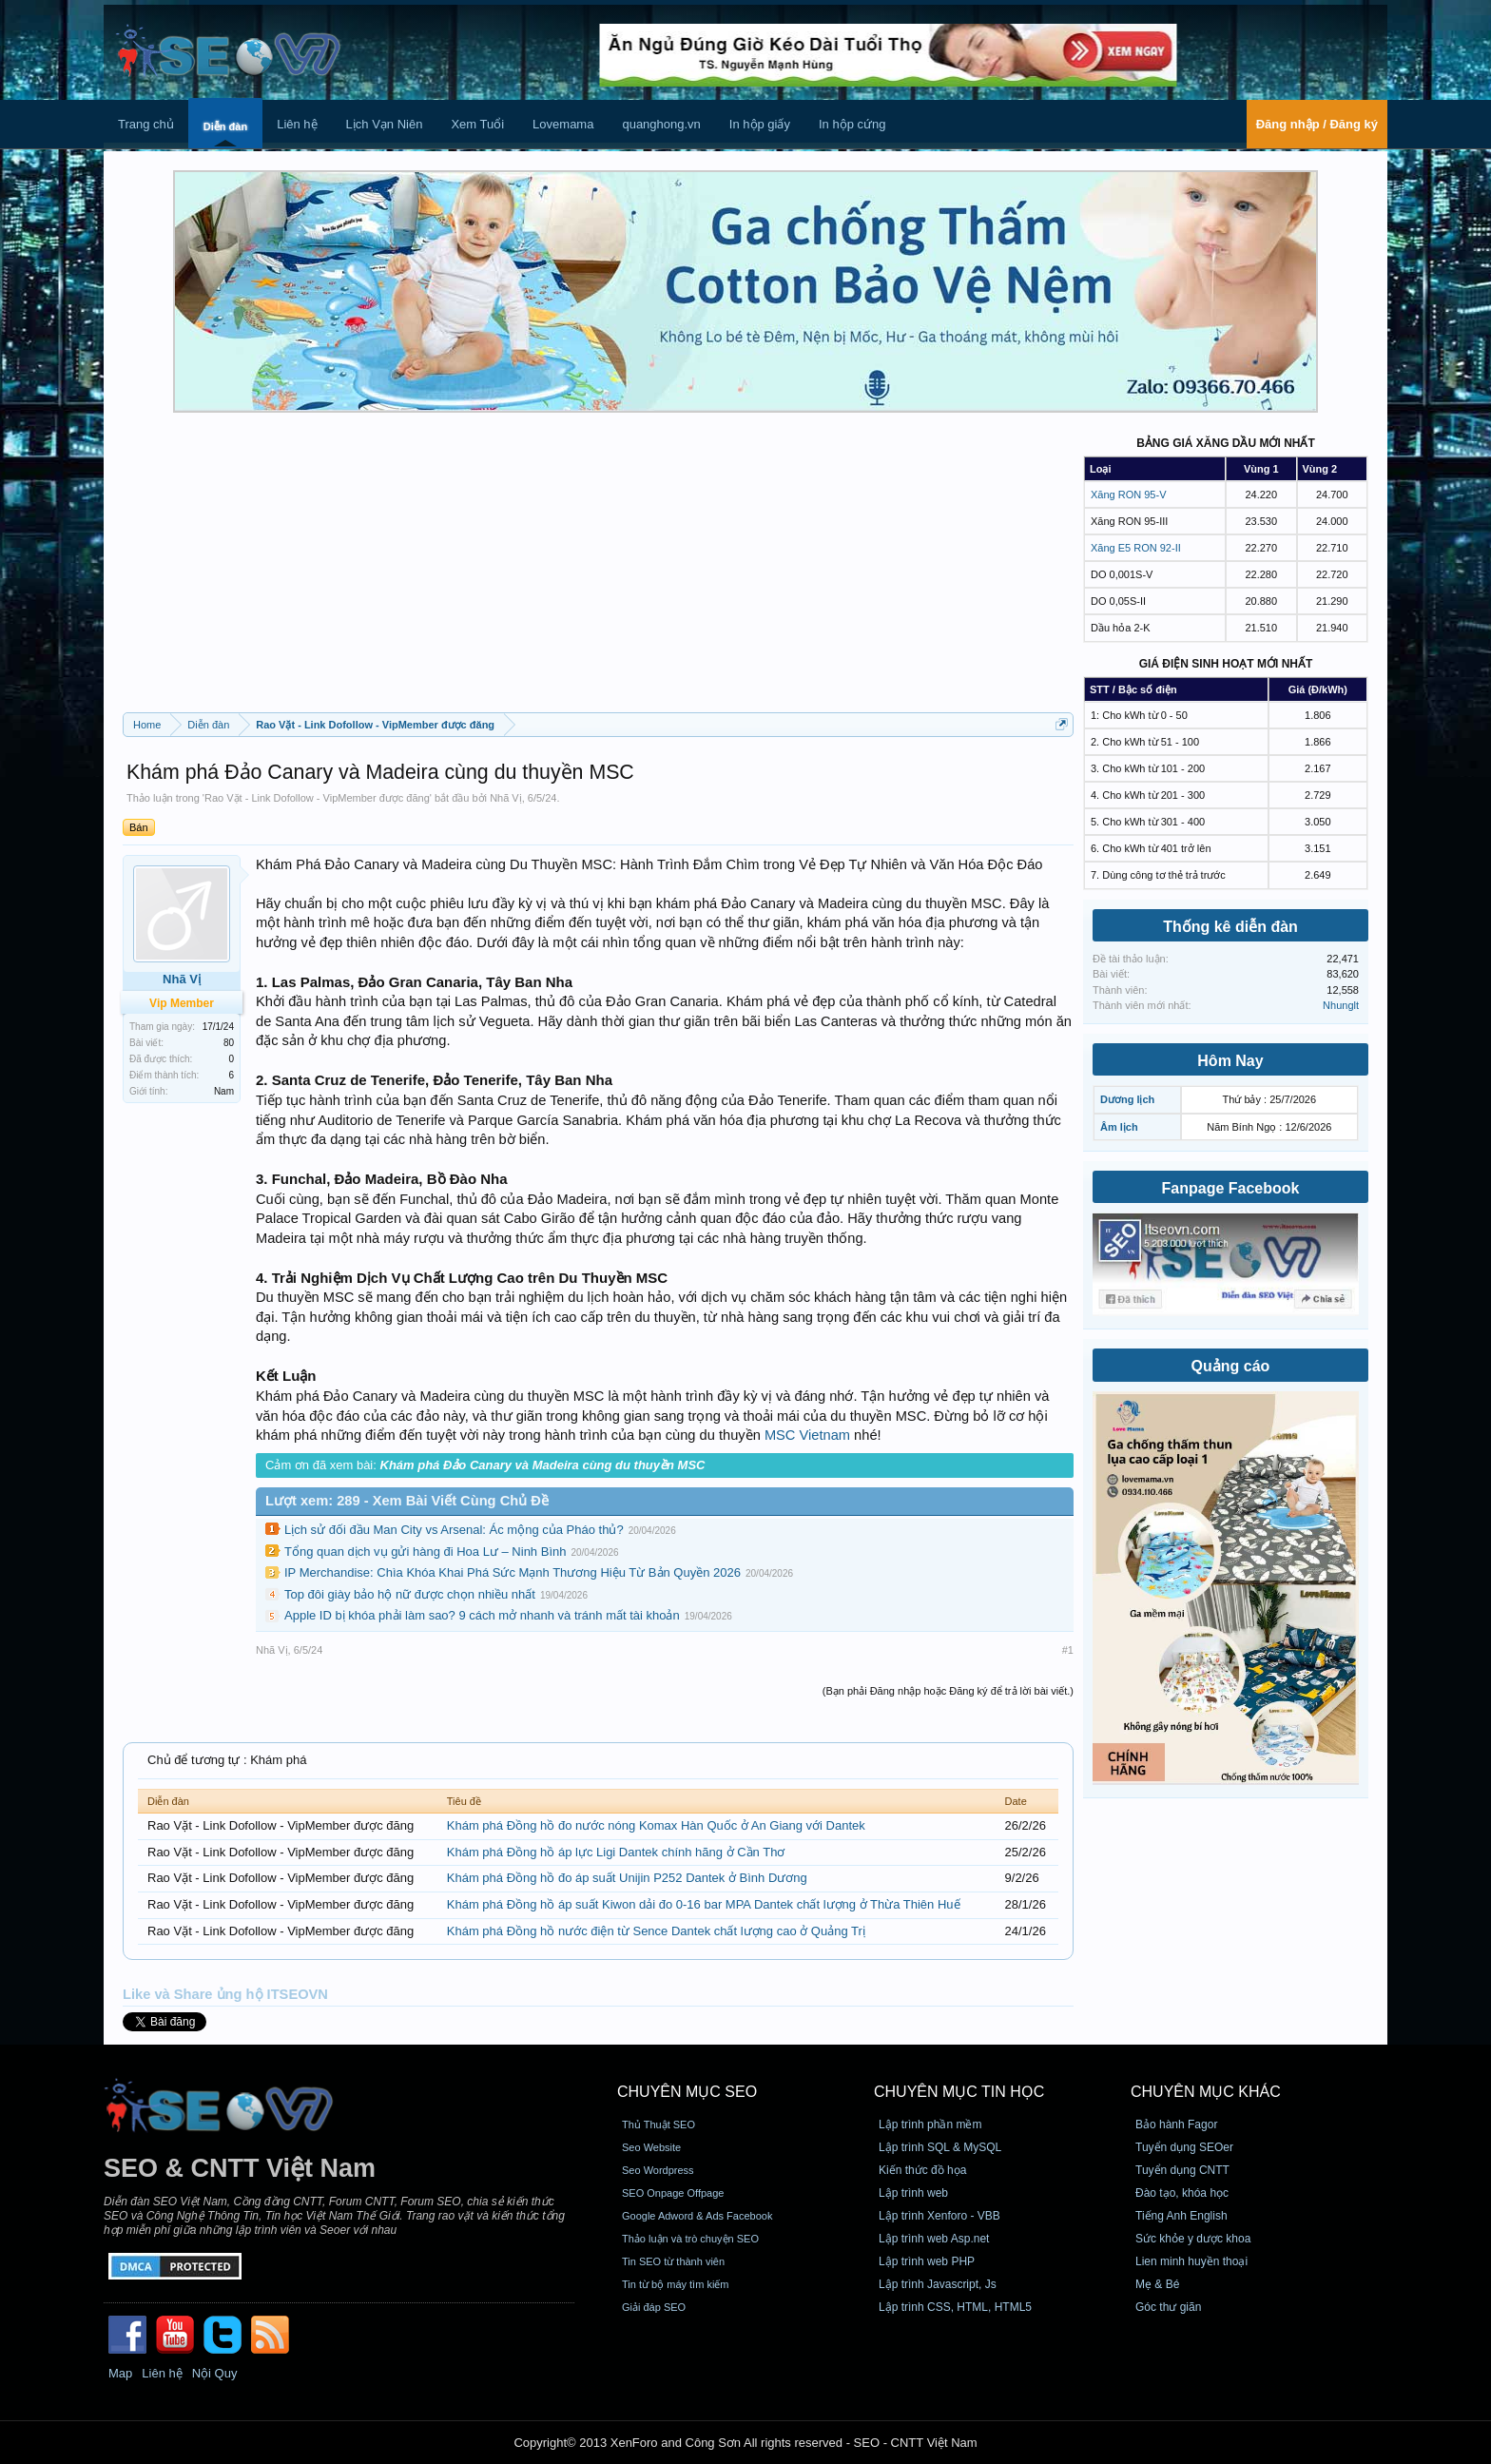 The height and width of the screenshot is (2464, 1491). Describe the element at coordinates (562, 124) in the screenshot. I see `Lovemama` at that location.